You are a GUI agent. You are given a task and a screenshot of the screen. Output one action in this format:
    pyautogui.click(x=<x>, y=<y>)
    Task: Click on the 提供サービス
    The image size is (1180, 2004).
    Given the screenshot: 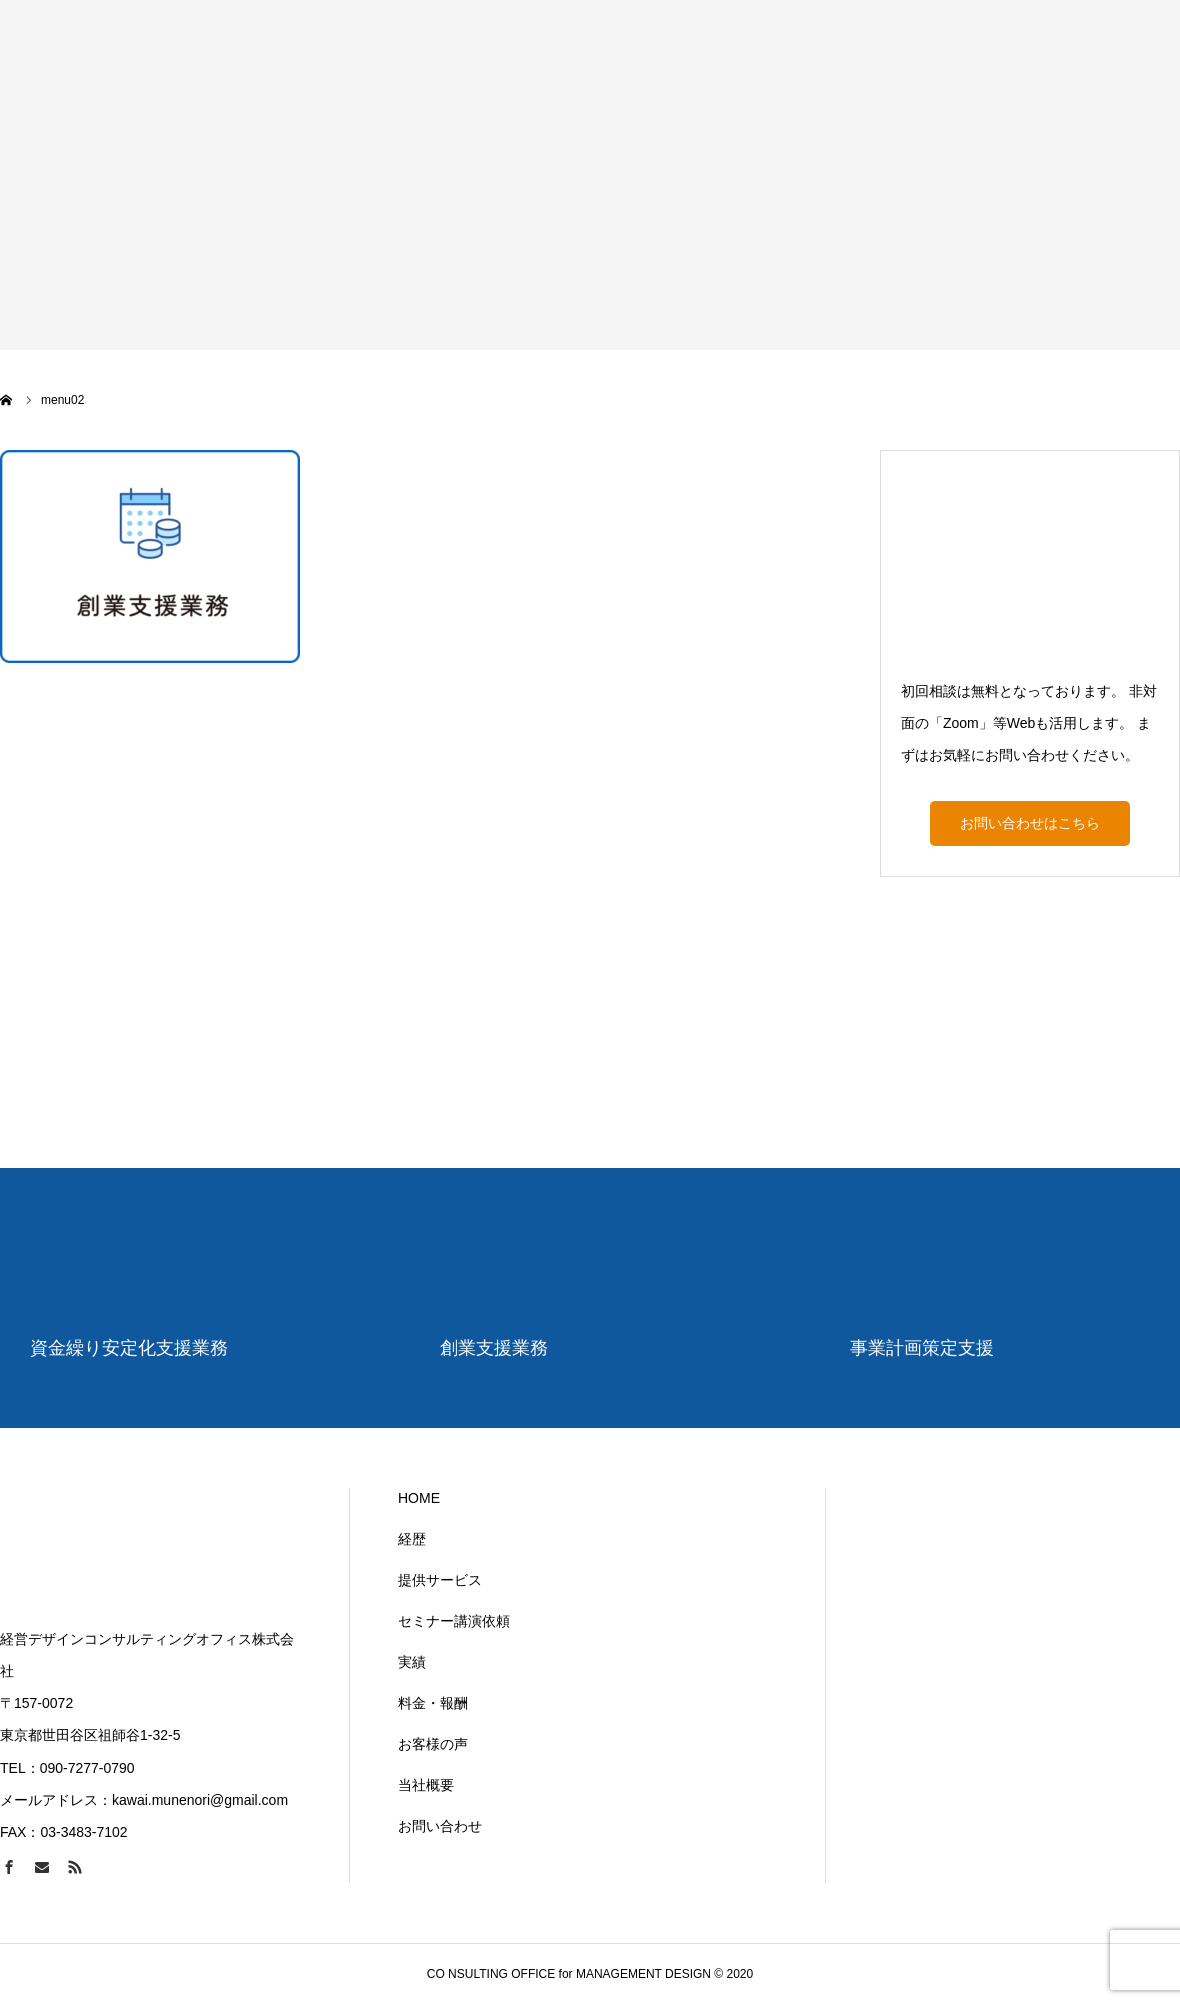 What is the action you would take?
    pyautogui.click(x=440, y=1580)
    